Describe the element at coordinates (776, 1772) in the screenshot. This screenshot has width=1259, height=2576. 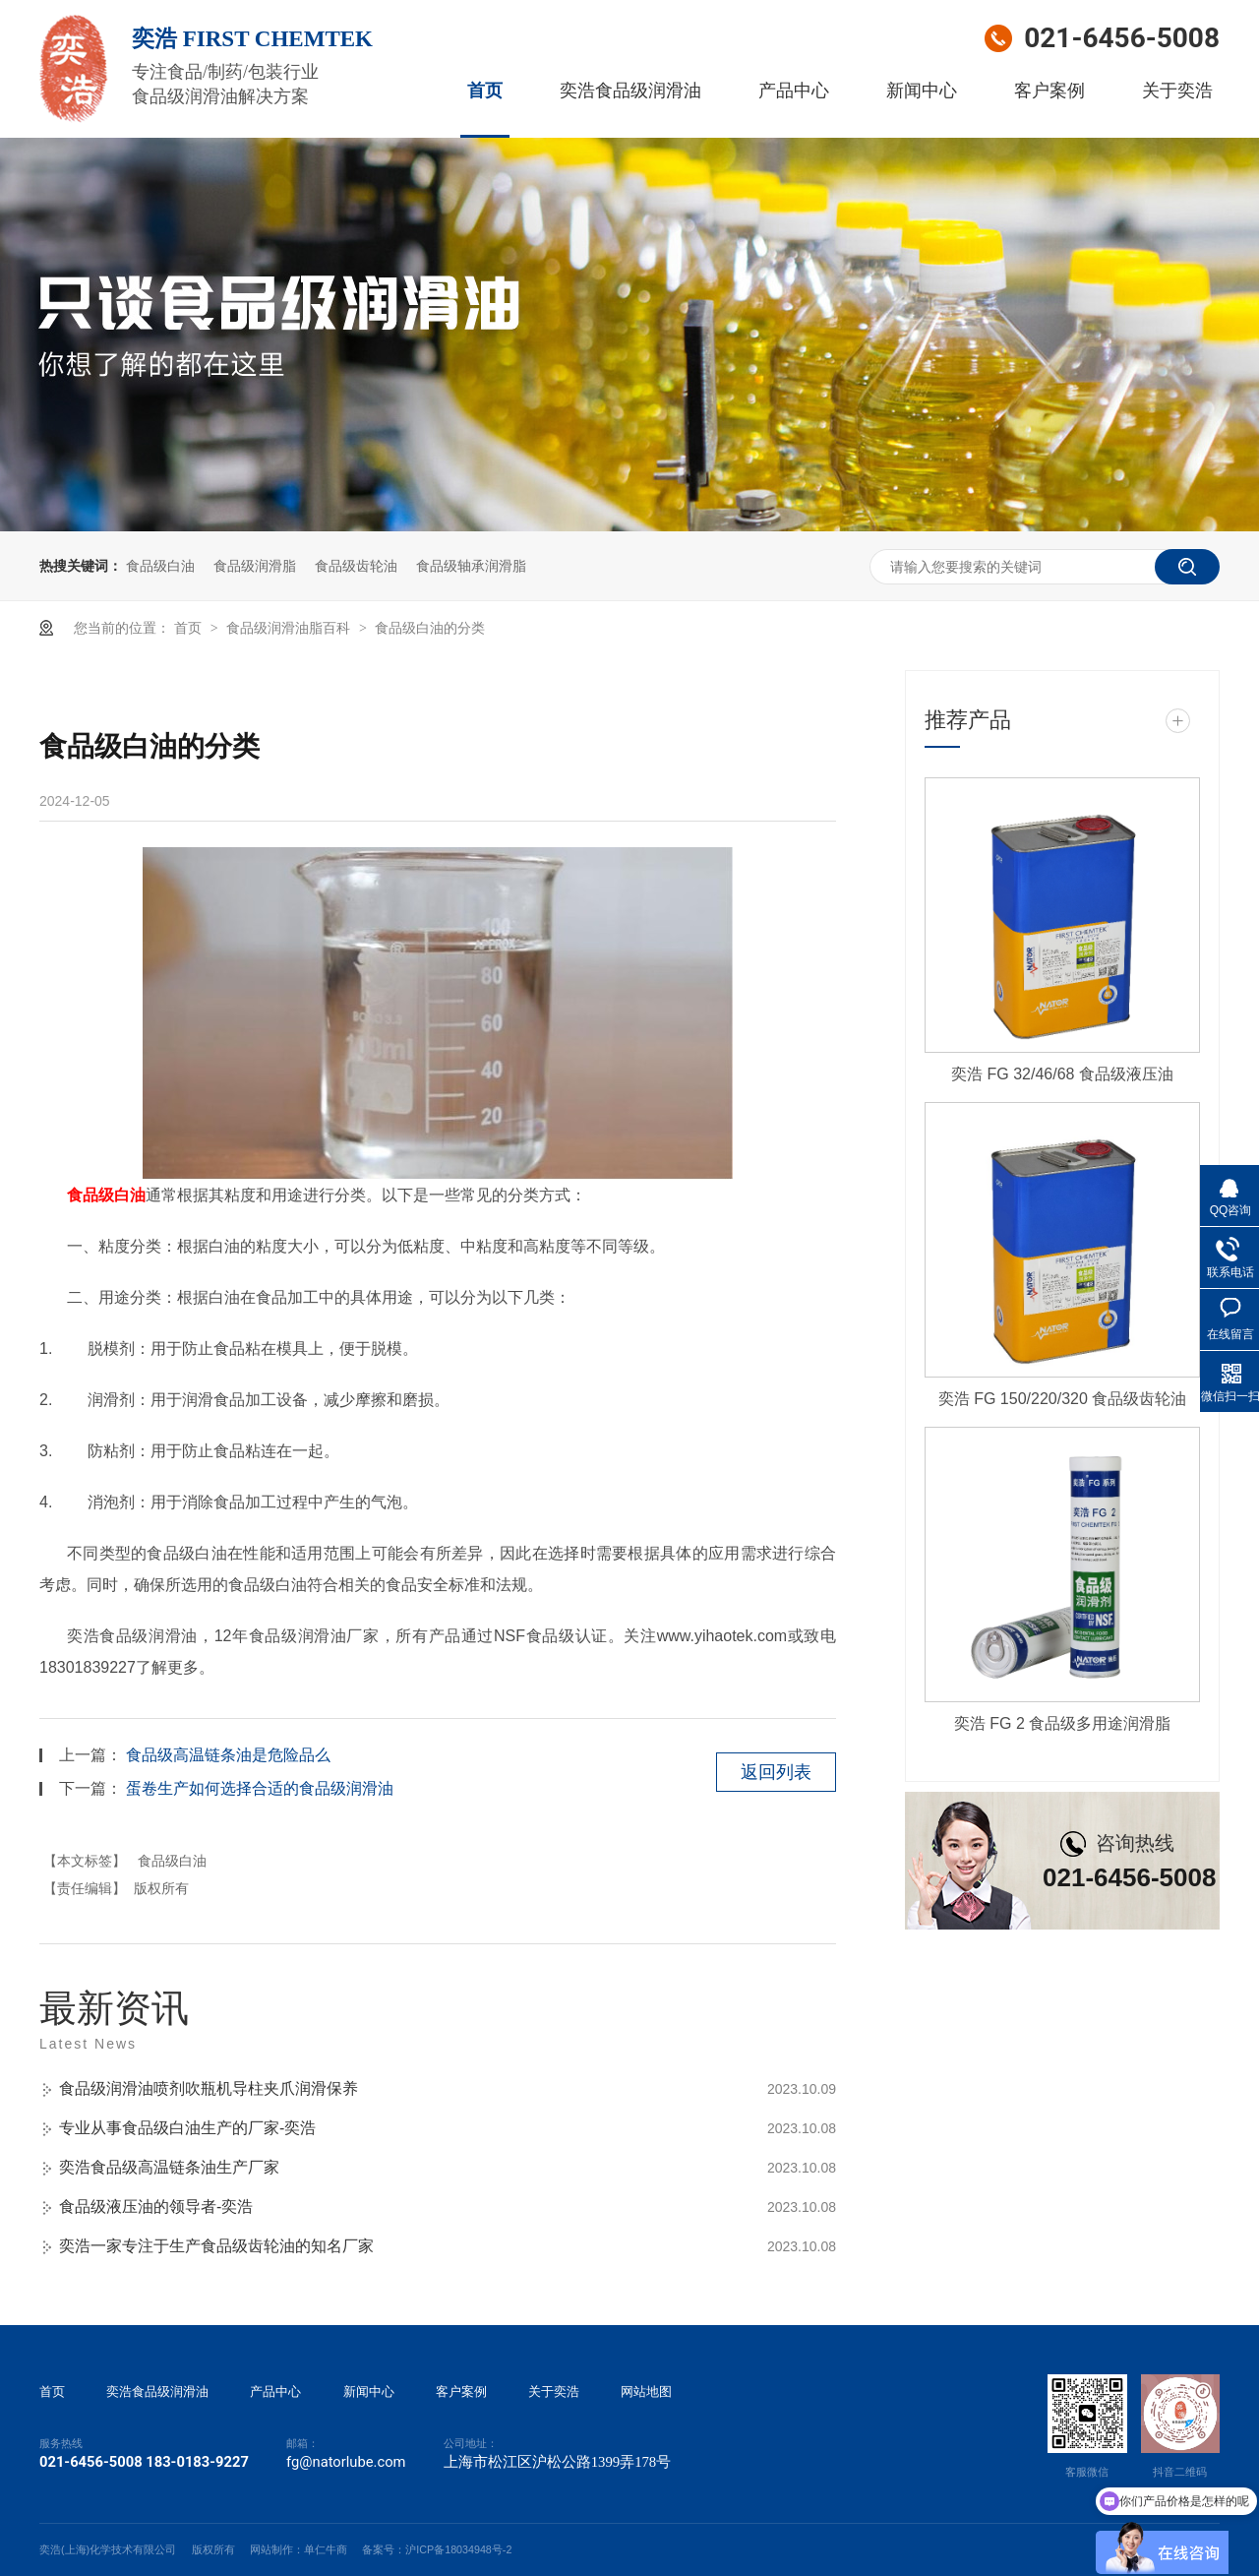
I see `返回列表` at that location.